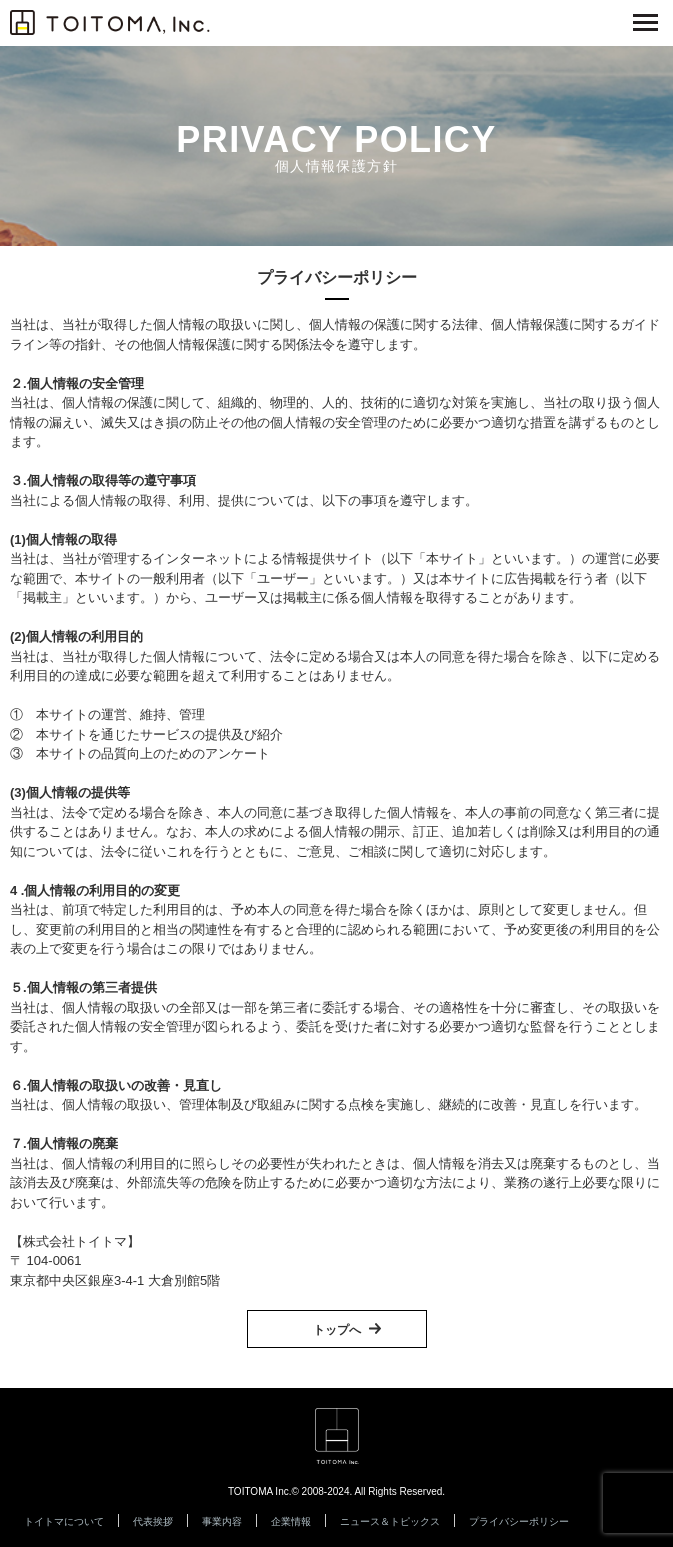 This screenshot has width=673, height=1547. What do you see at coordinates (337, 1330) in the screenshot?
I see `トップへ` at bounding box center [337, 1330].